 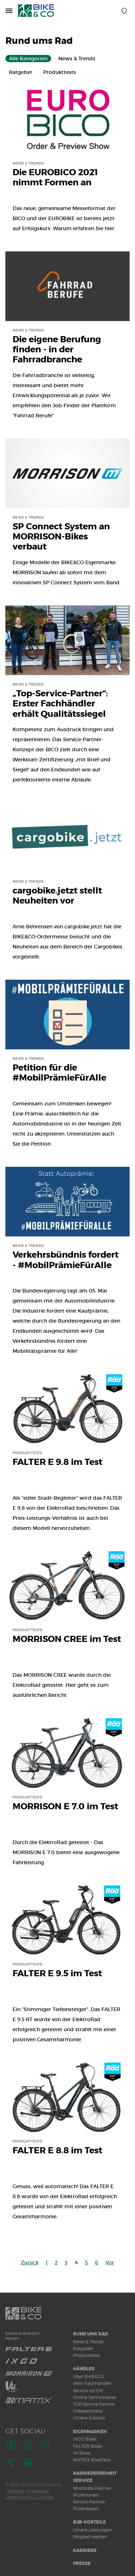 What do you see at coordinates (61, 536) in the screenshot?
I see `SP Connect System an MORRISON-Bikes verbaut` at bounding box center [61, 536].